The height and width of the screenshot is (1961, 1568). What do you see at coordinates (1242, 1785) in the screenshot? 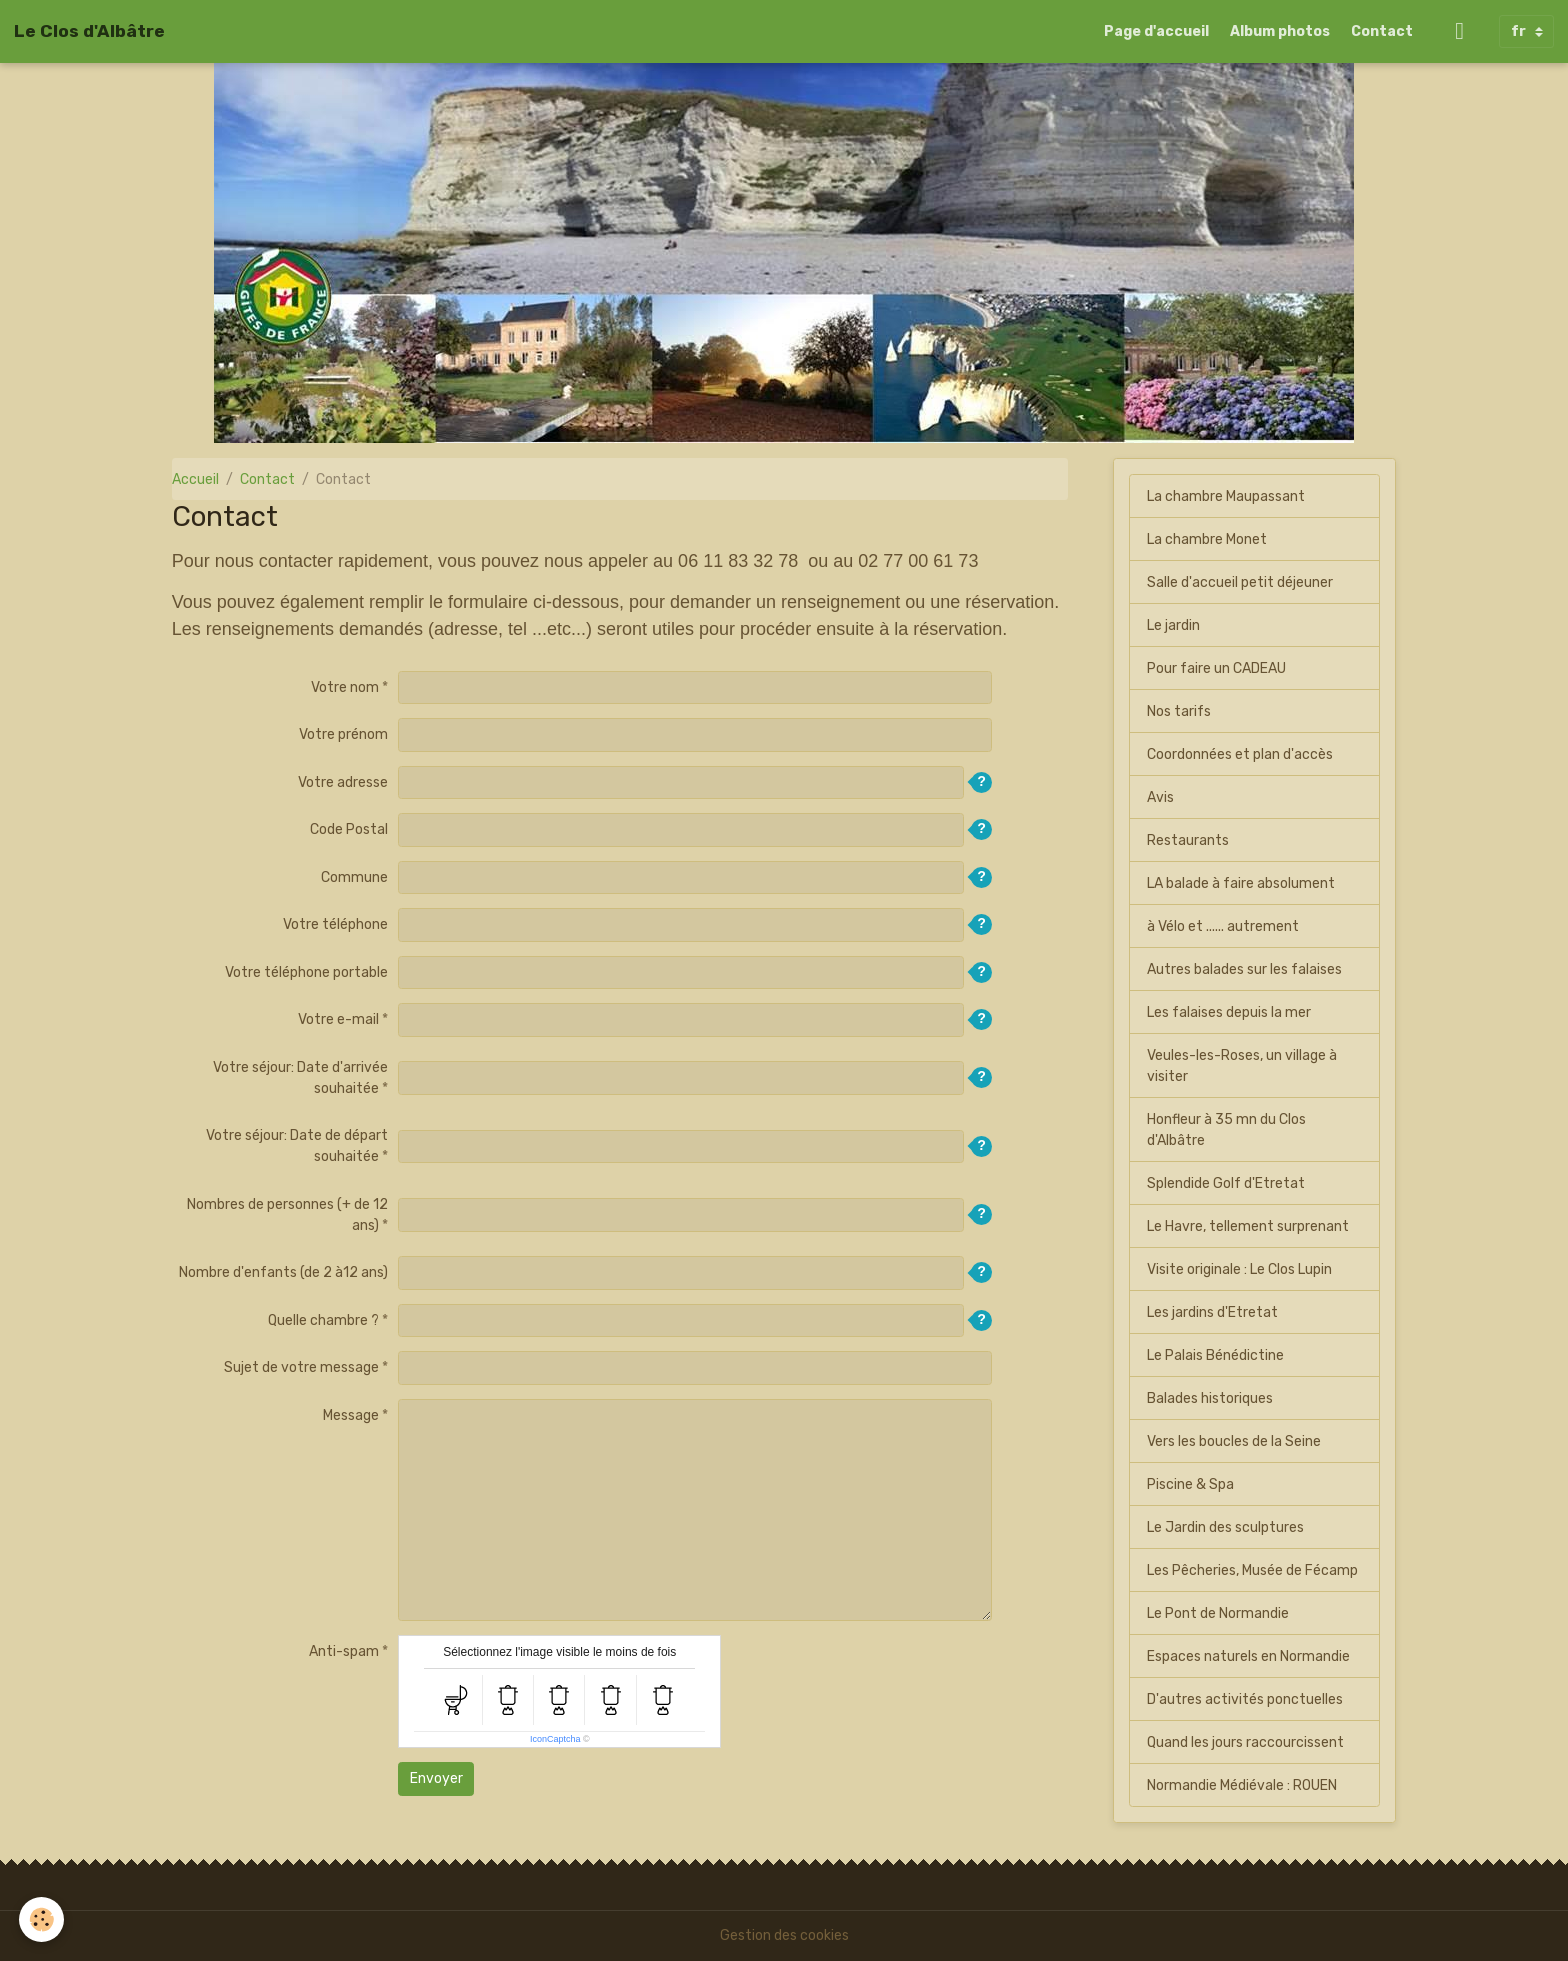
I see `Normandie Médiévale : ROUEN` at bounding box center [1242, 1785].